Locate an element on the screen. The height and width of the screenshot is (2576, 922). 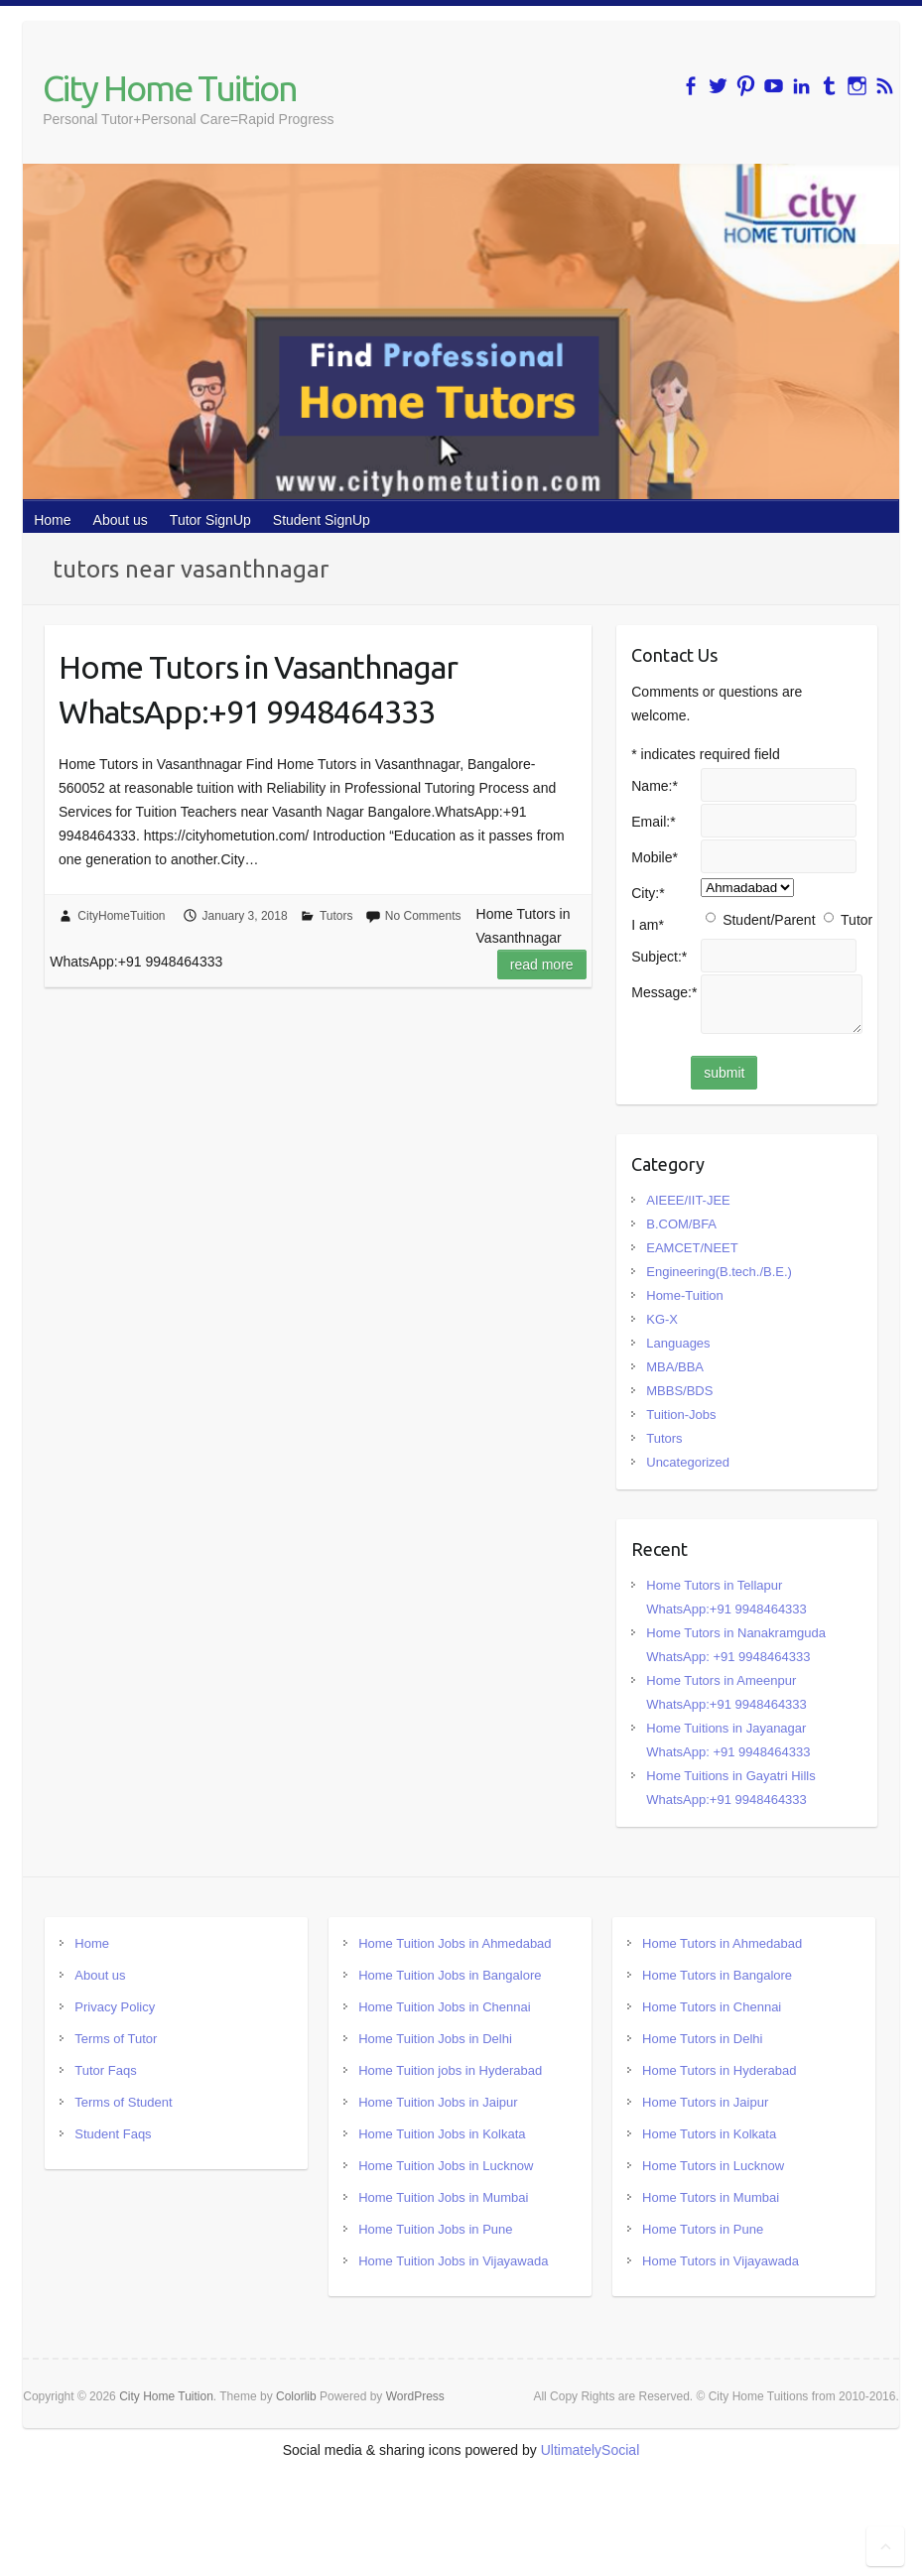
Tutors is located at coordinates (336, 916).